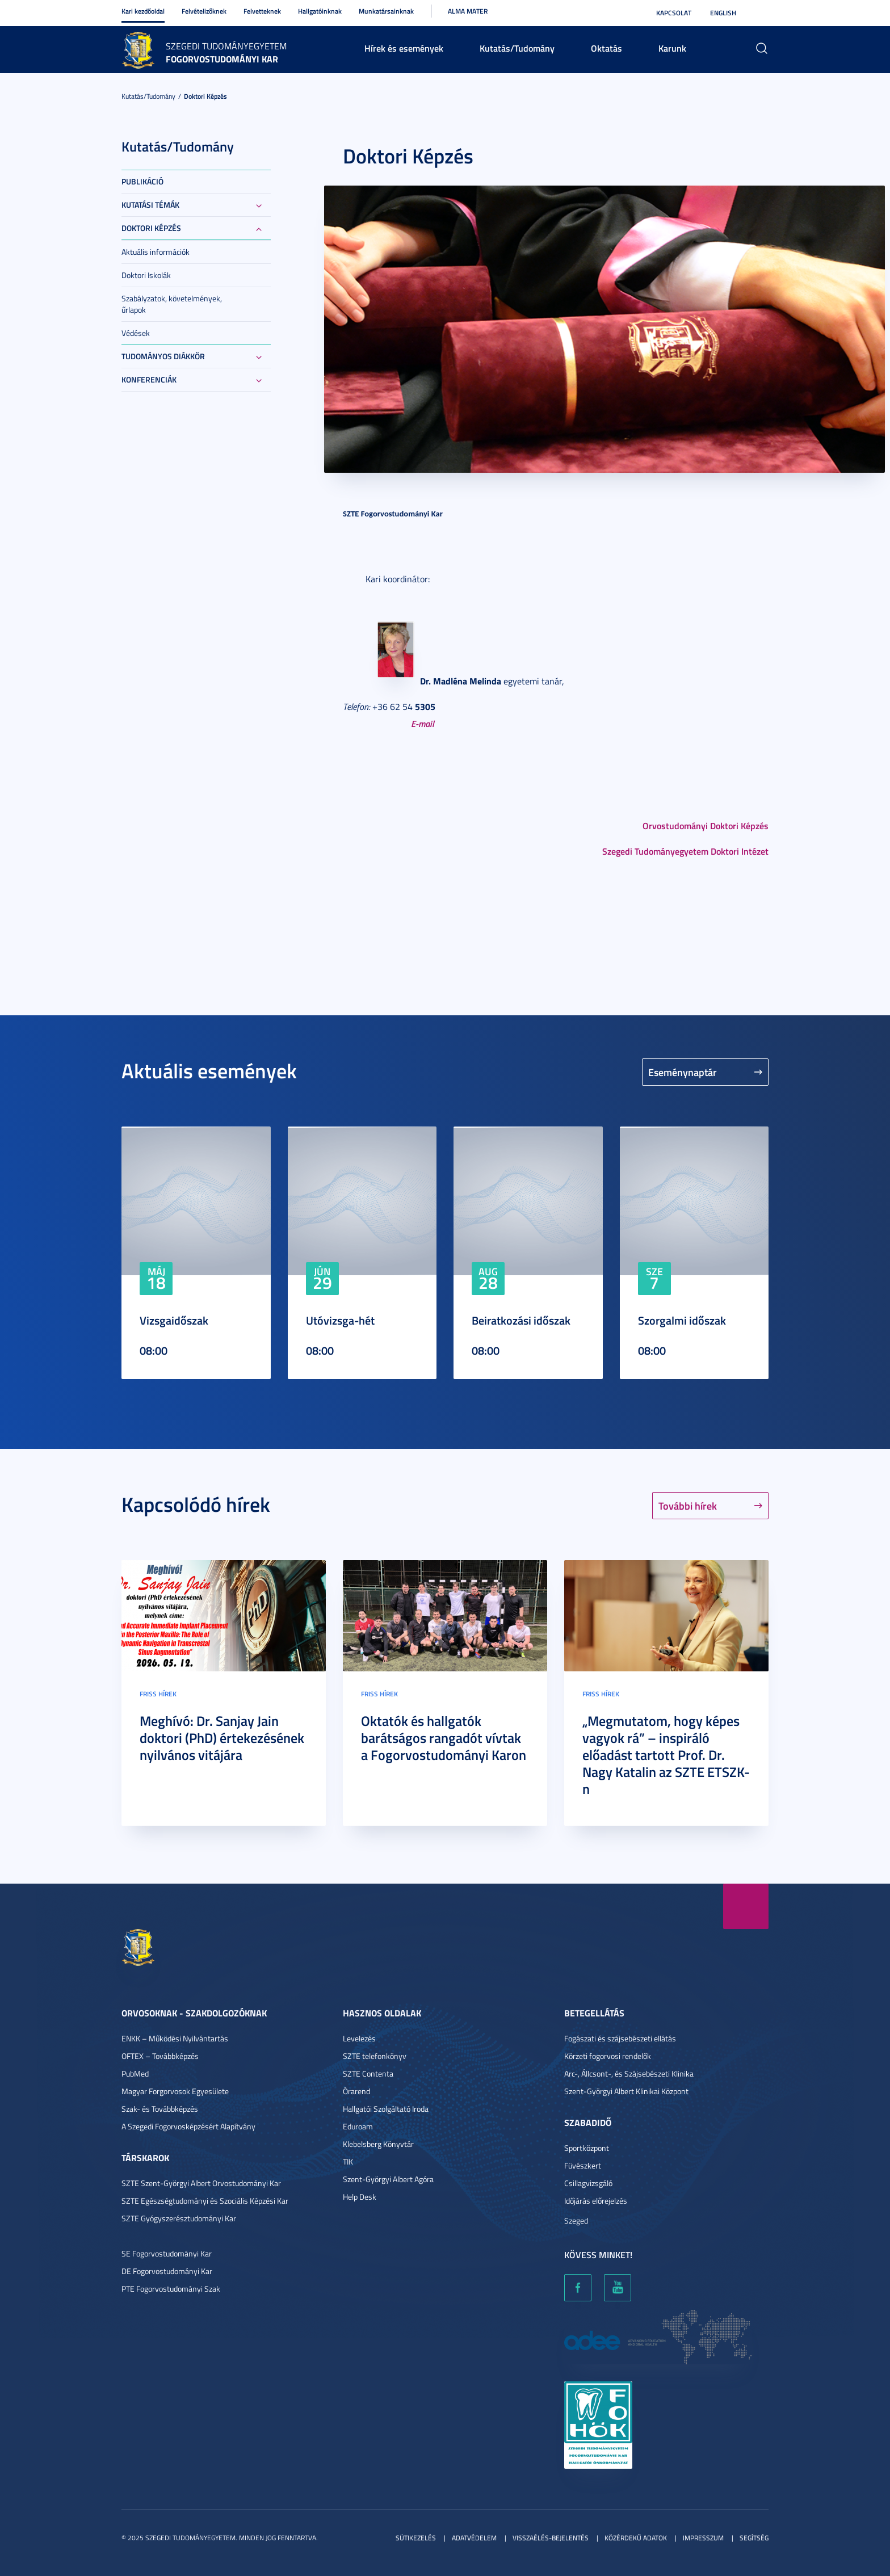  I want to click on Kutatási témák, so click(150, 204).